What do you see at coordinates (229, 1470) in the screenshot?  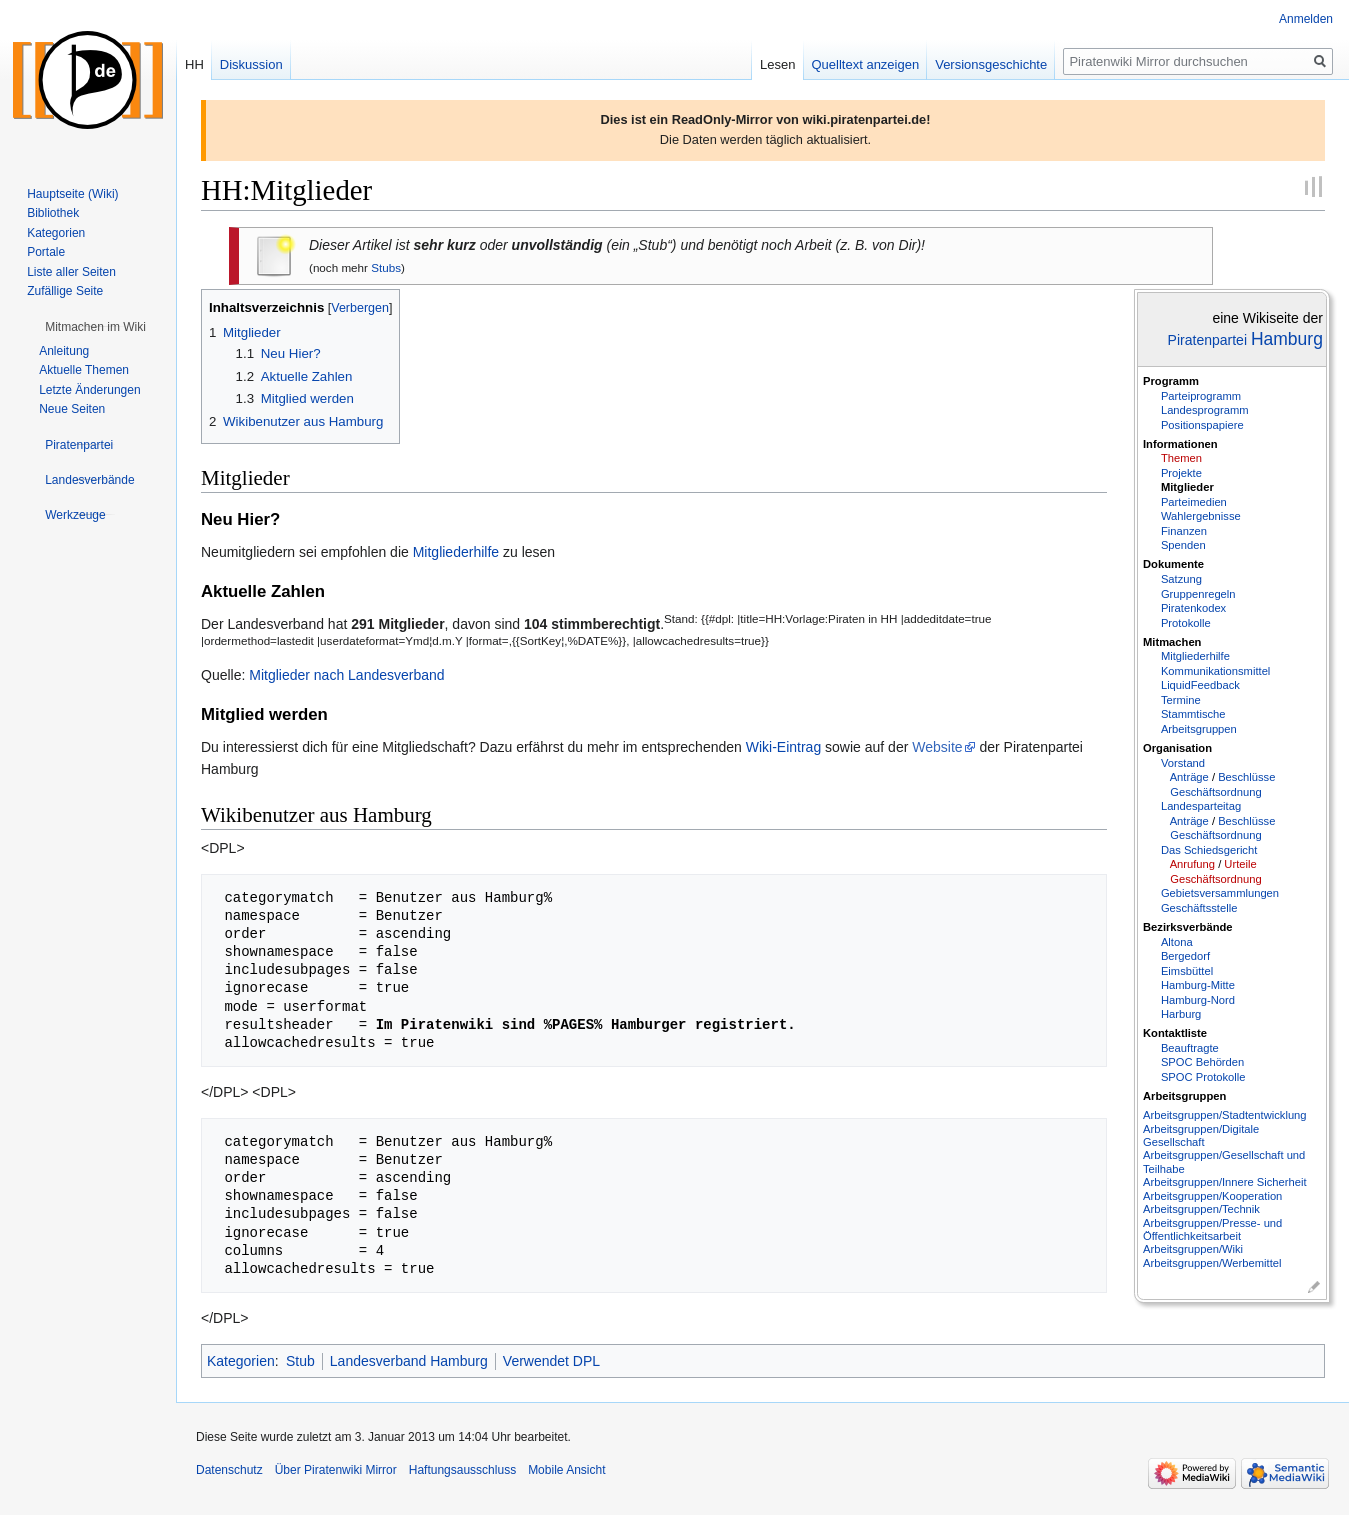 I see `Datenschutz` at bounding box center [229, 1470].